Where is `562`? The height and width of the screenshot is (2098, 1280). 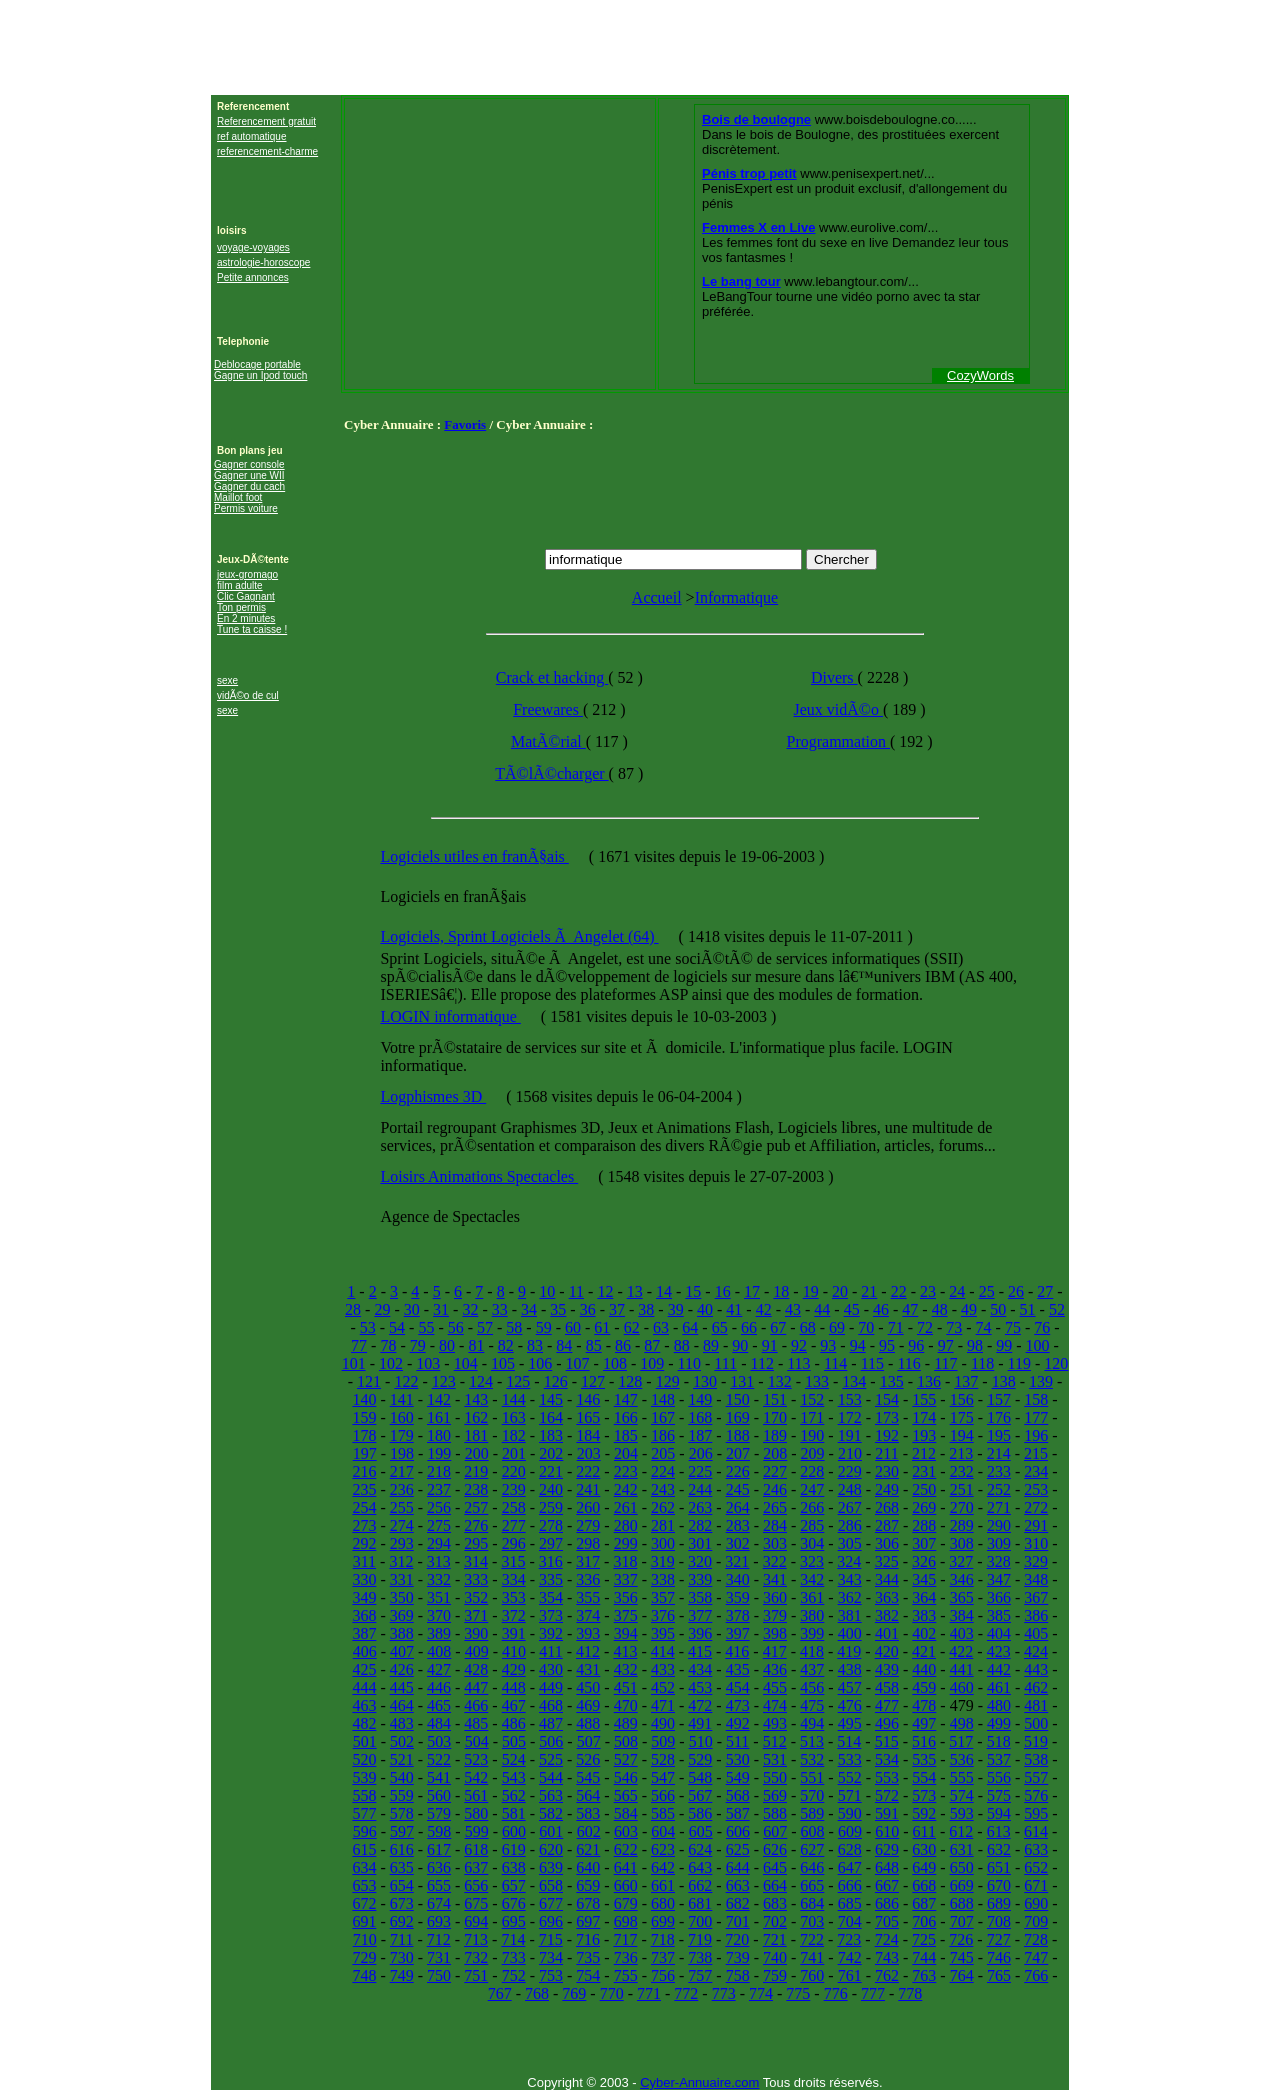
562 is located at coordinates (514, 1795).